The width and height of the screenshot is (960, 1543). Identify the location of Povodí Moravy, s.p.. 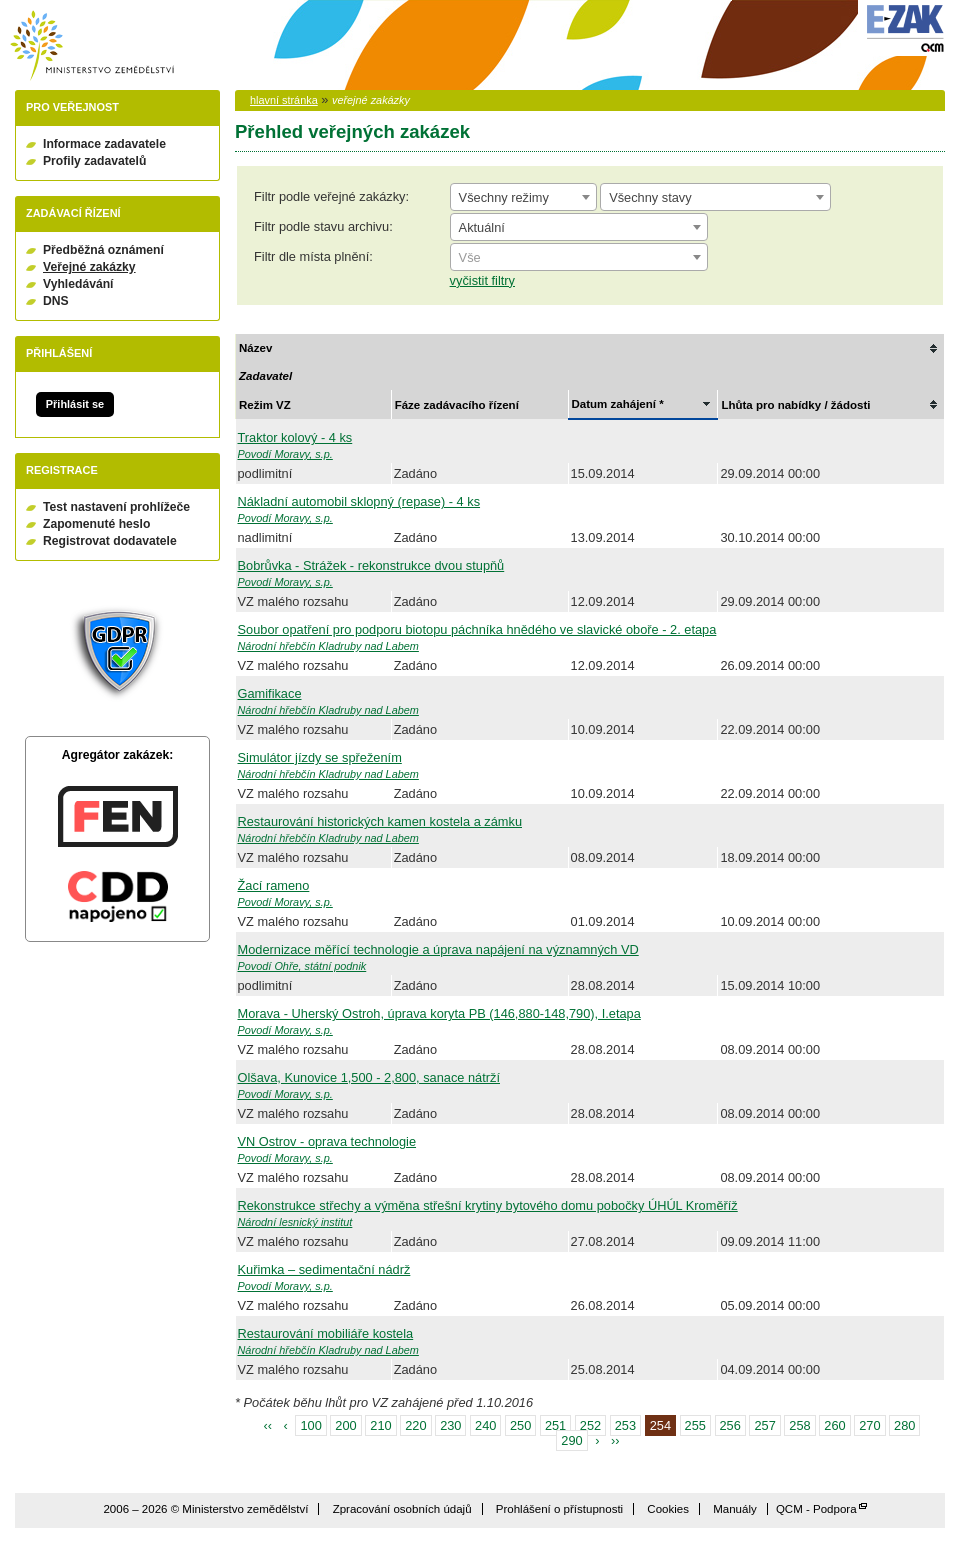
(285, 454).